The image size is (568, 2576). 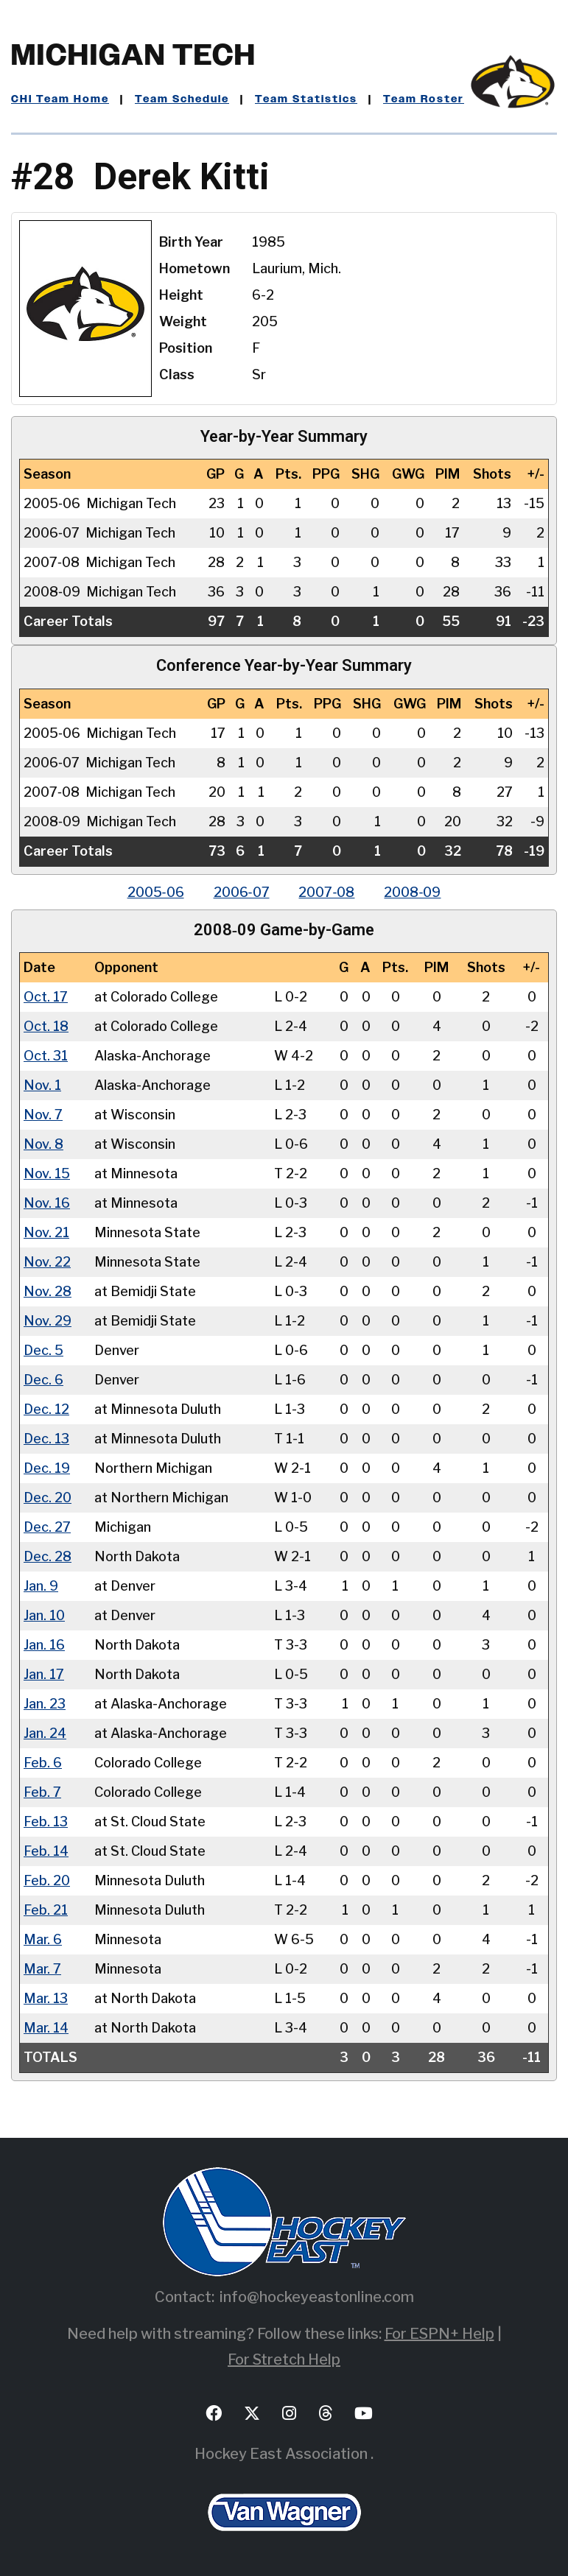 What do you see at coordinates (46, 2027) in the screenshot?
I see `Mar. 14` at bounding box center [46, 2027].